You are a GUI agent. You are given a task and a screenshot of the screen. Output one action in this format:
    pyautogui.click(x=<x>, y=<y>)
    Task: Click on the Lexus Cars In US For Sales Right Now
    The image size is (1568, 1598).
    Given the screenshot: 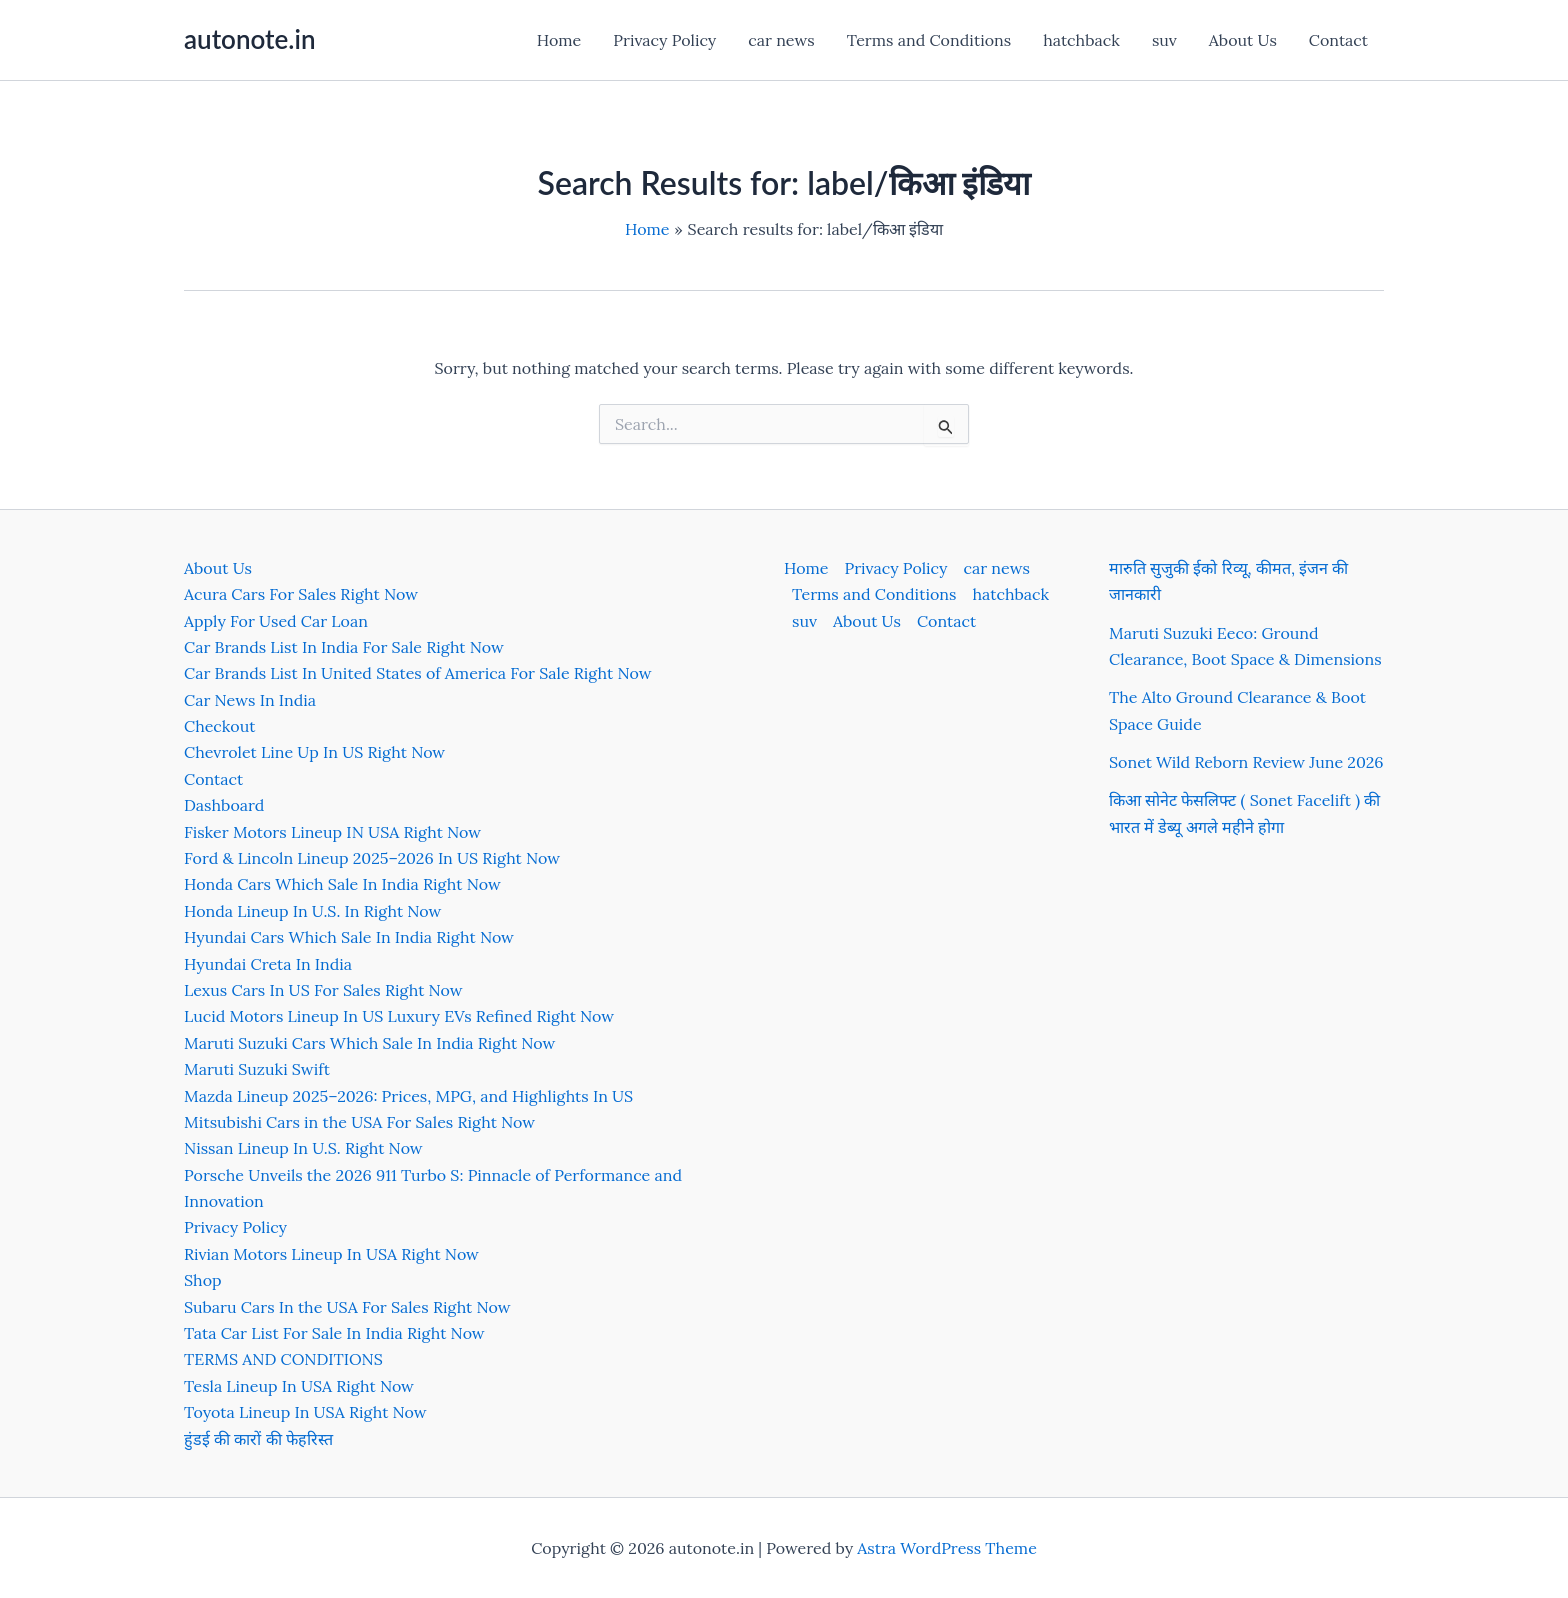 What is the action you would take?
    pyautogui.click(x=323, y=990)
    